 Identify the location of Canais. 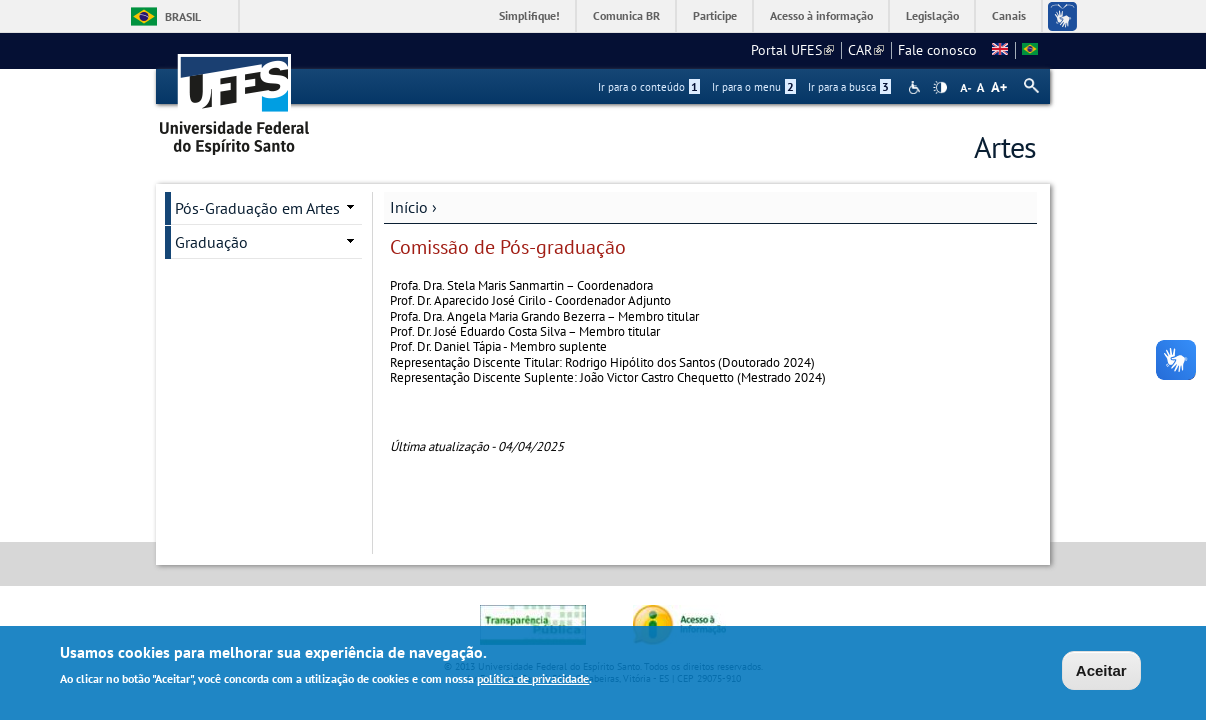
(1009, 15).